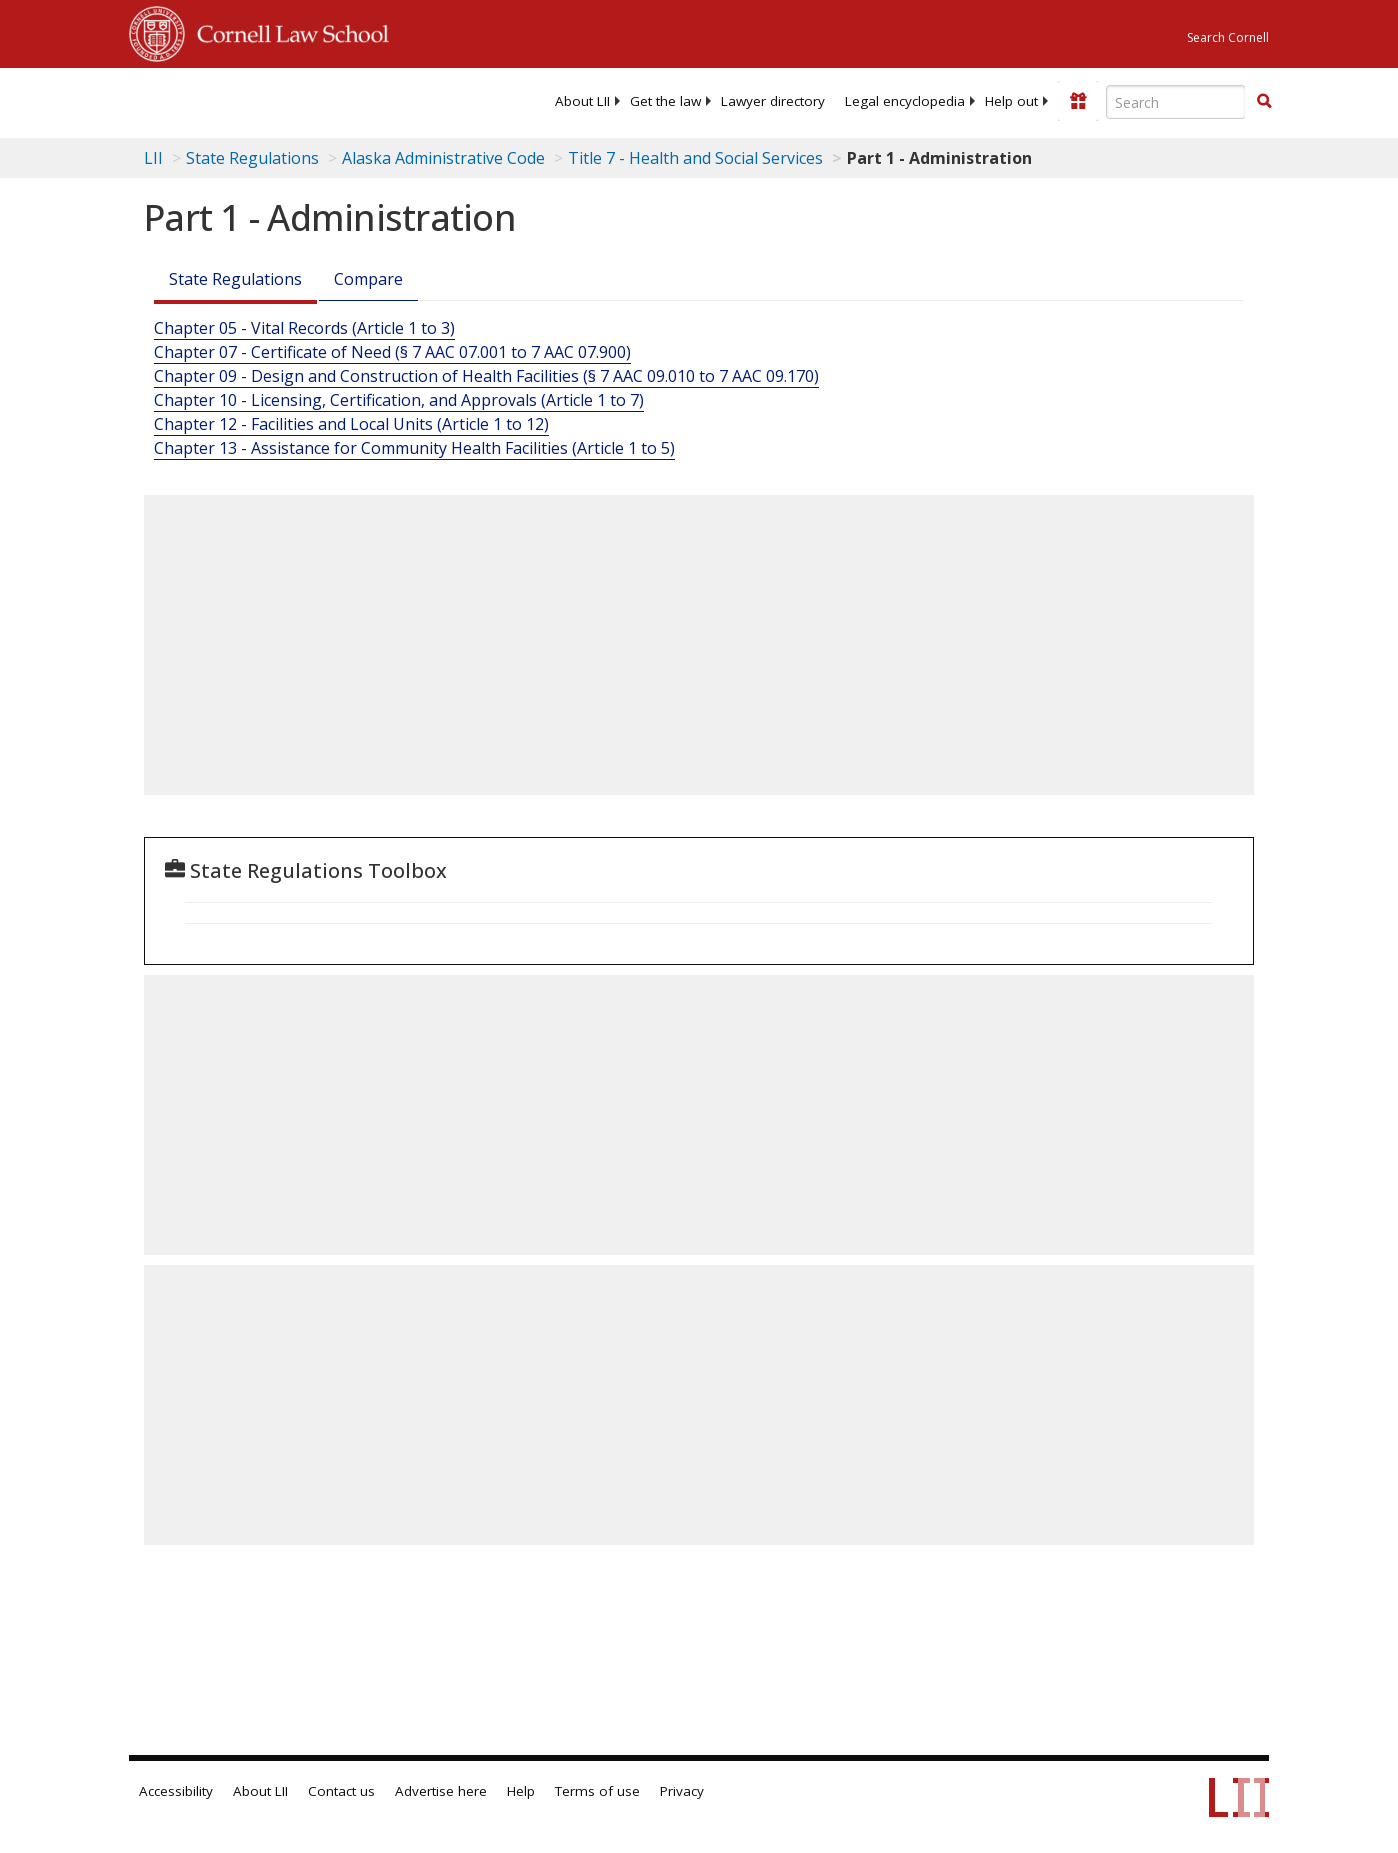 The height and width of the screenshot is (1853, 1398). What do you see at coordinates (304, 328) in the screenshot?
I see `Chapter 05 - Vital Records (Article 1 to 3)` at bounding box center [304, 328].